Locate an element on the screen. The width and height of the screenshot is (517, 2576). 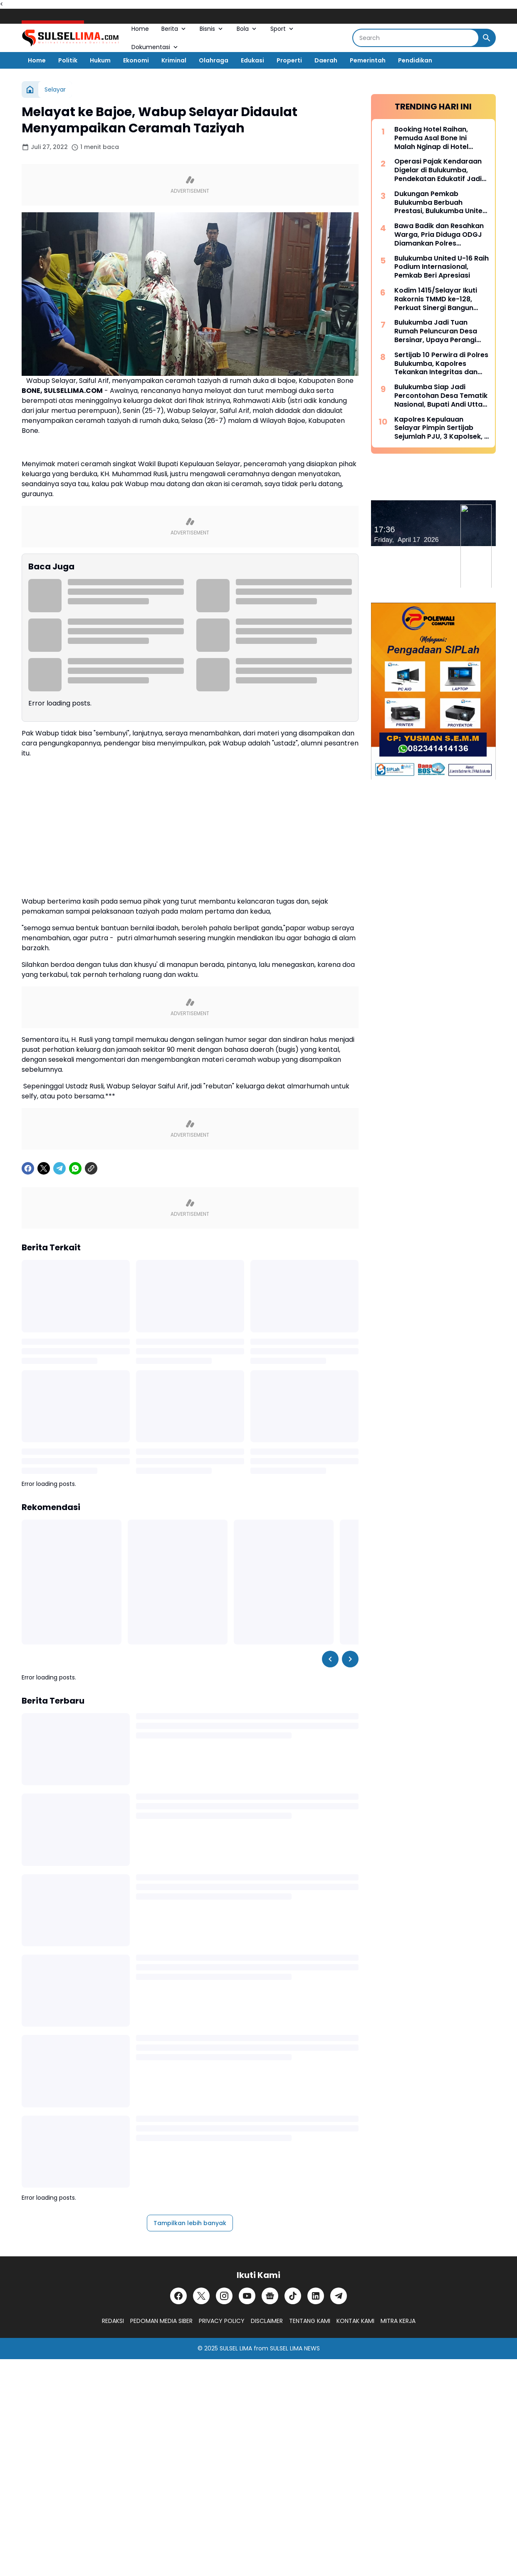
PRIVACY POLICY is located at coordinates (222, 2321).